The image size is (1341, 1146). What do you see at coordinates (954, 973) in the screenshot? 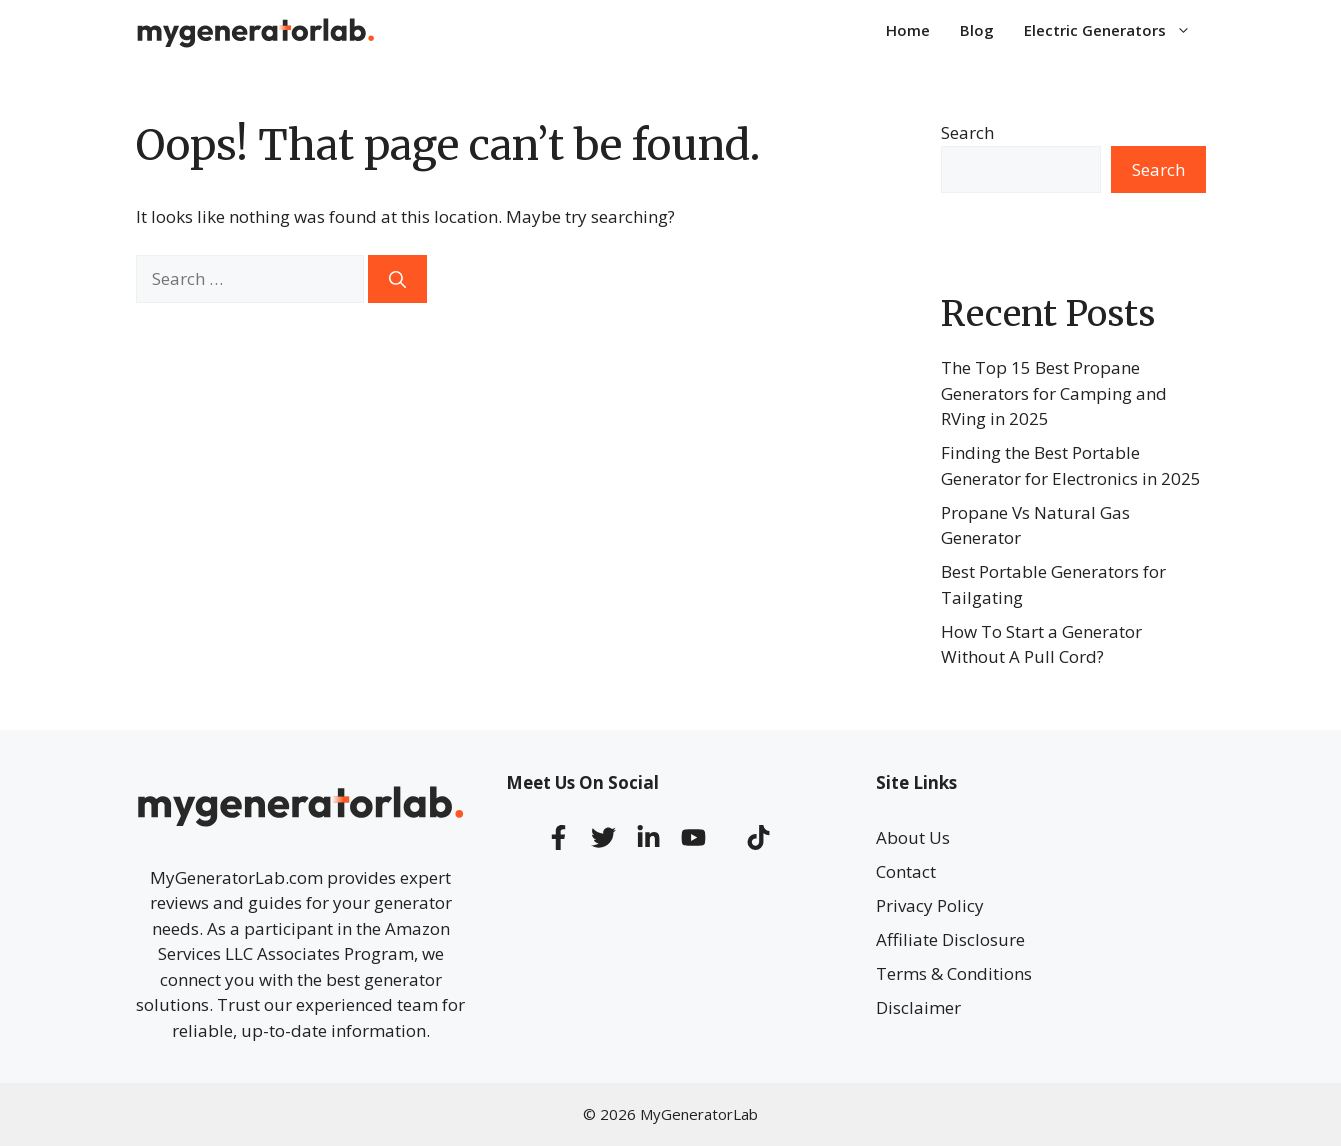
I see `Terms & Conditions` at bounding box center [954, 973].